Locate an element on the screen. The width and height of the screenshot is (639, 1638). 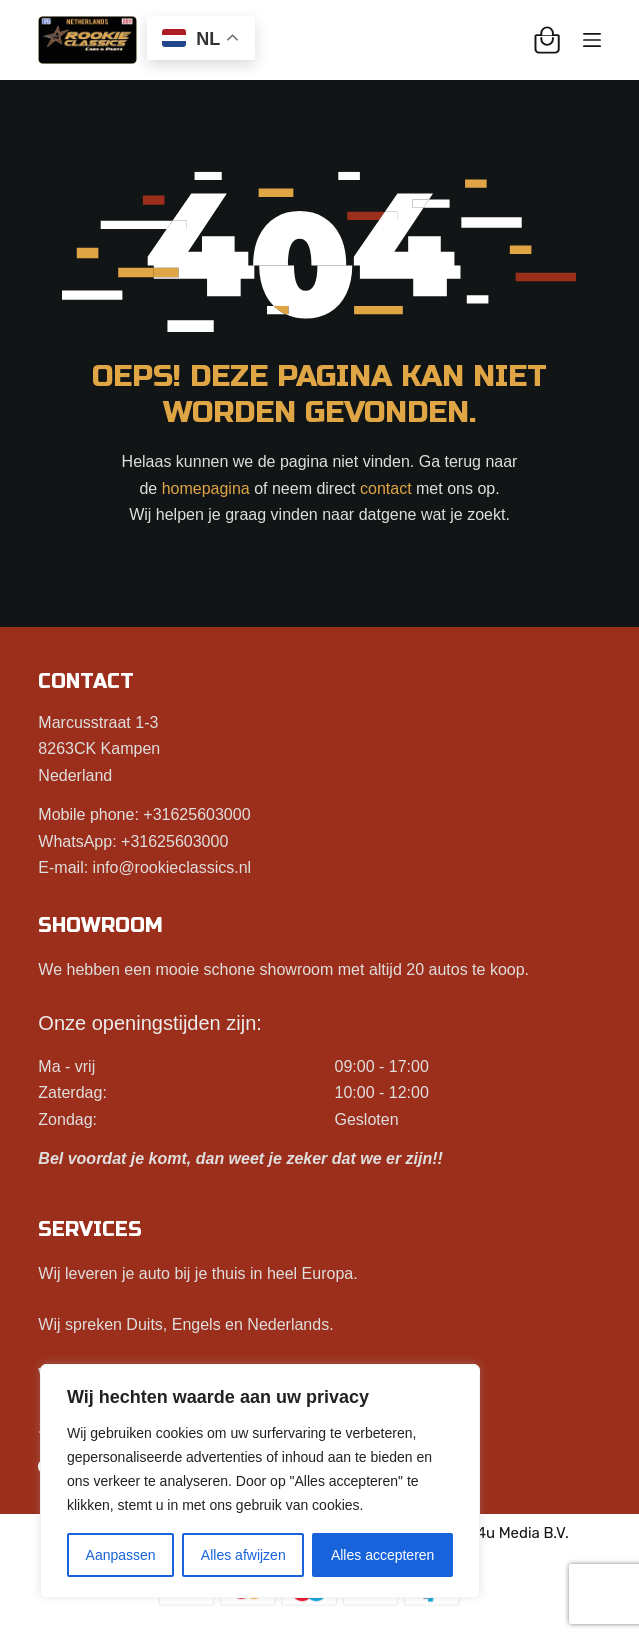
Alles accepteren is located at coordinates (383, 1555).